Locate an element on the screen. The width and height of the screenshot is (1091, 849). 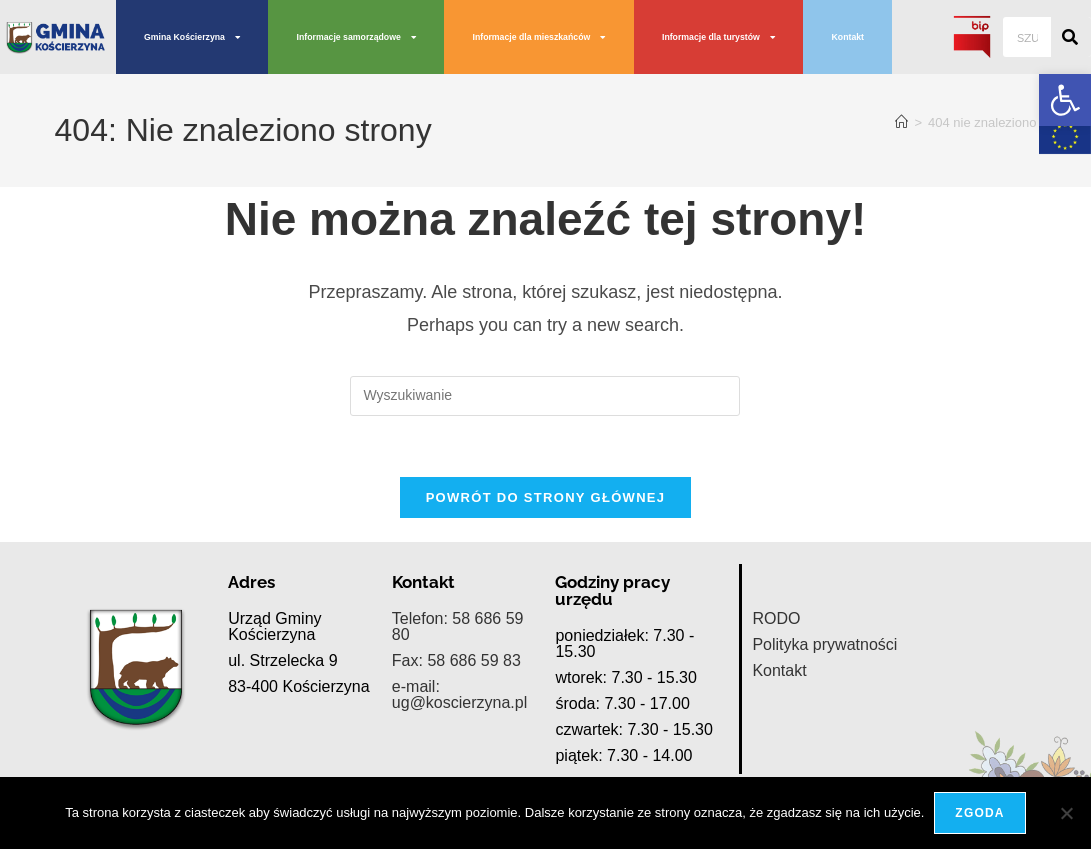
e-mail: ug@koscierzyna.pl is located at coordinates (459, 671).